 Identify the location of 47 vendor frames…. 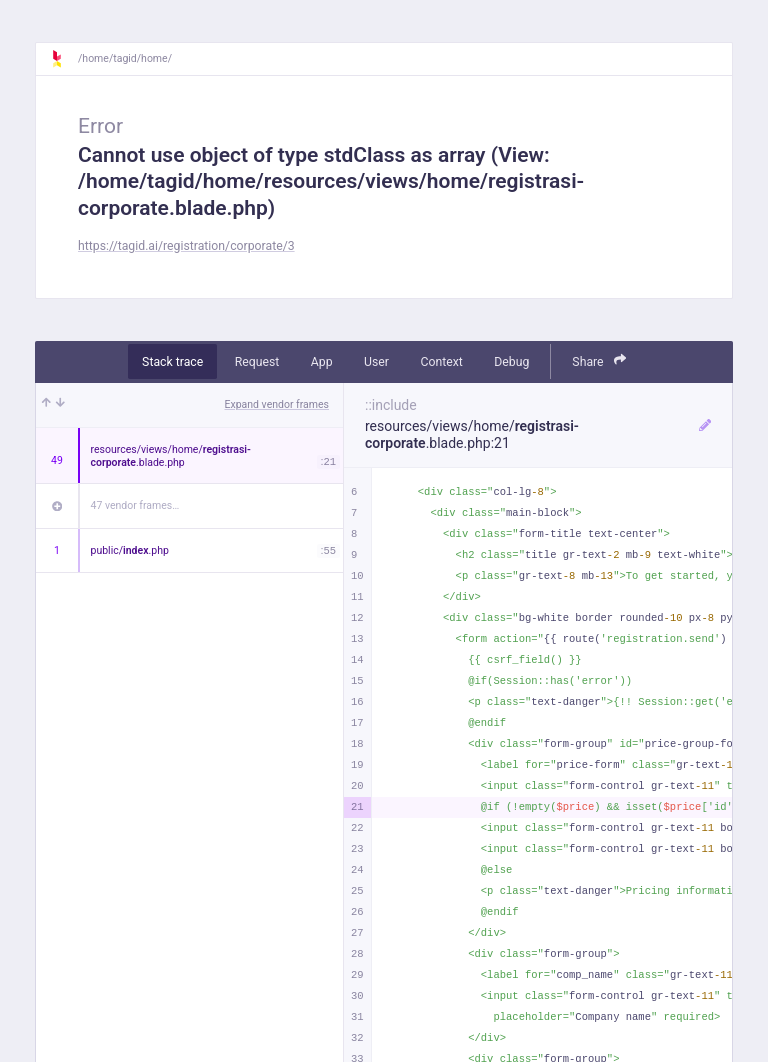
(135, 505).